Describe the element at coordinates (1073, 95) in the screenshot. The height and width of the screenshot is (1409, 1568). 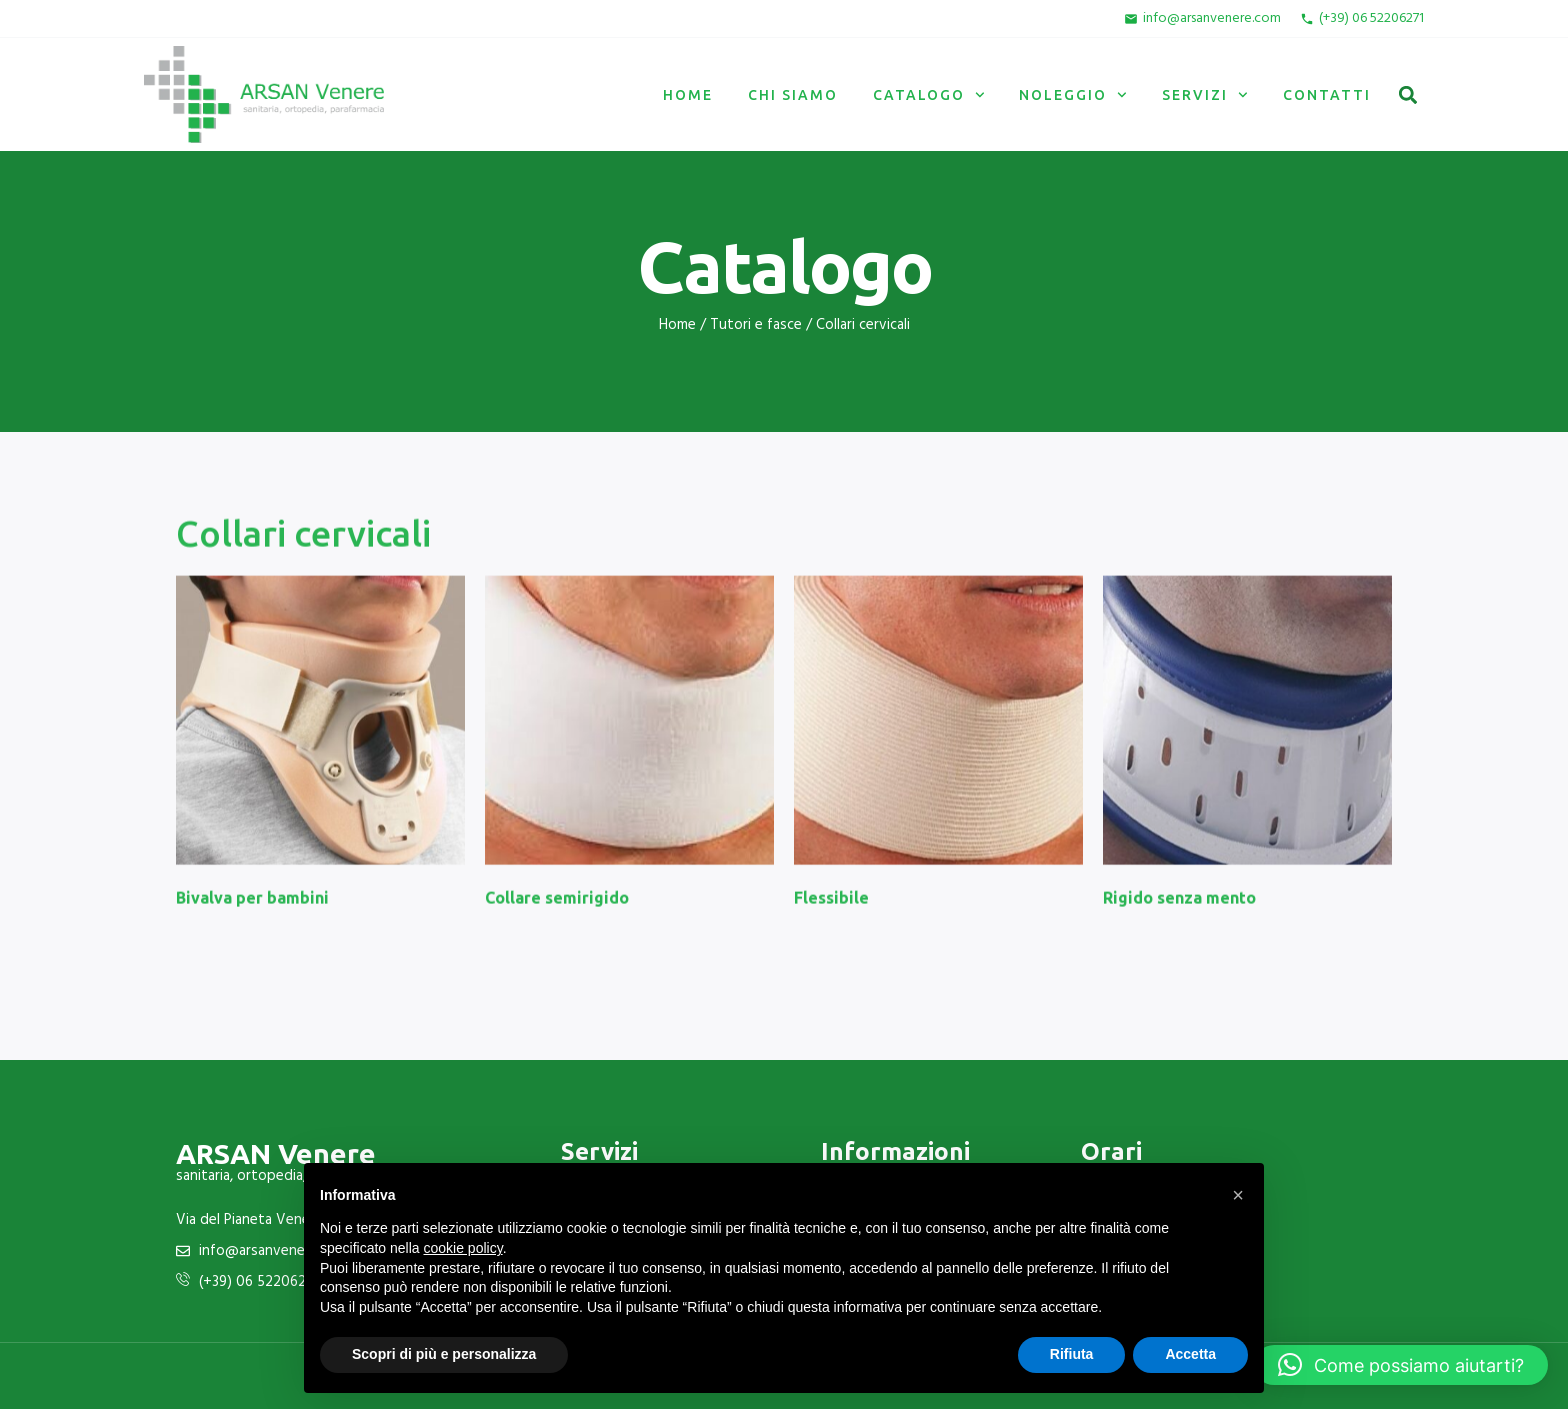
I see `Noleggio` at that location.